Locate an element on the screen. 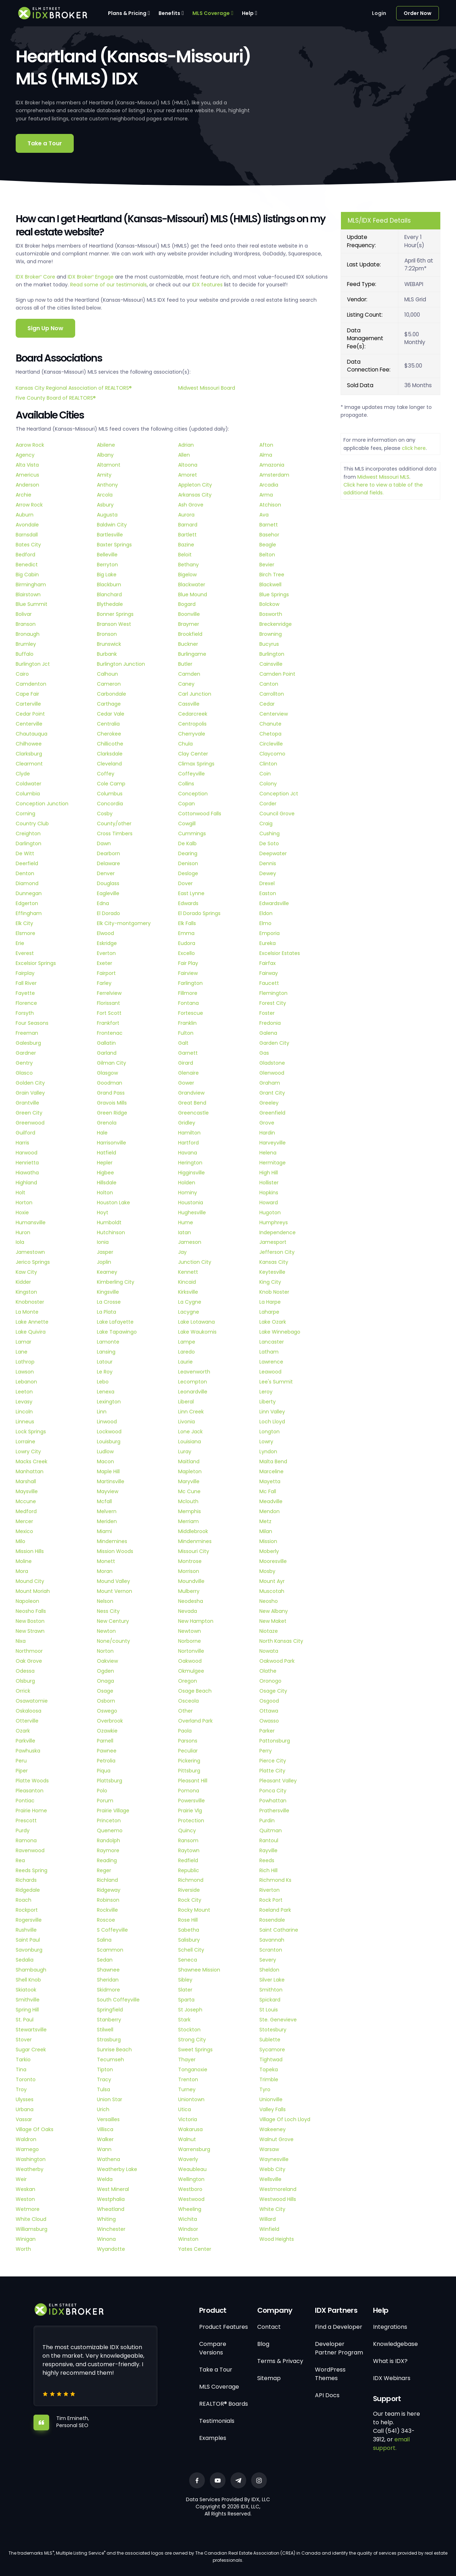 The height and width of the screenshot is (2576, 456). Cowgill is located at coordinates (187, 823).